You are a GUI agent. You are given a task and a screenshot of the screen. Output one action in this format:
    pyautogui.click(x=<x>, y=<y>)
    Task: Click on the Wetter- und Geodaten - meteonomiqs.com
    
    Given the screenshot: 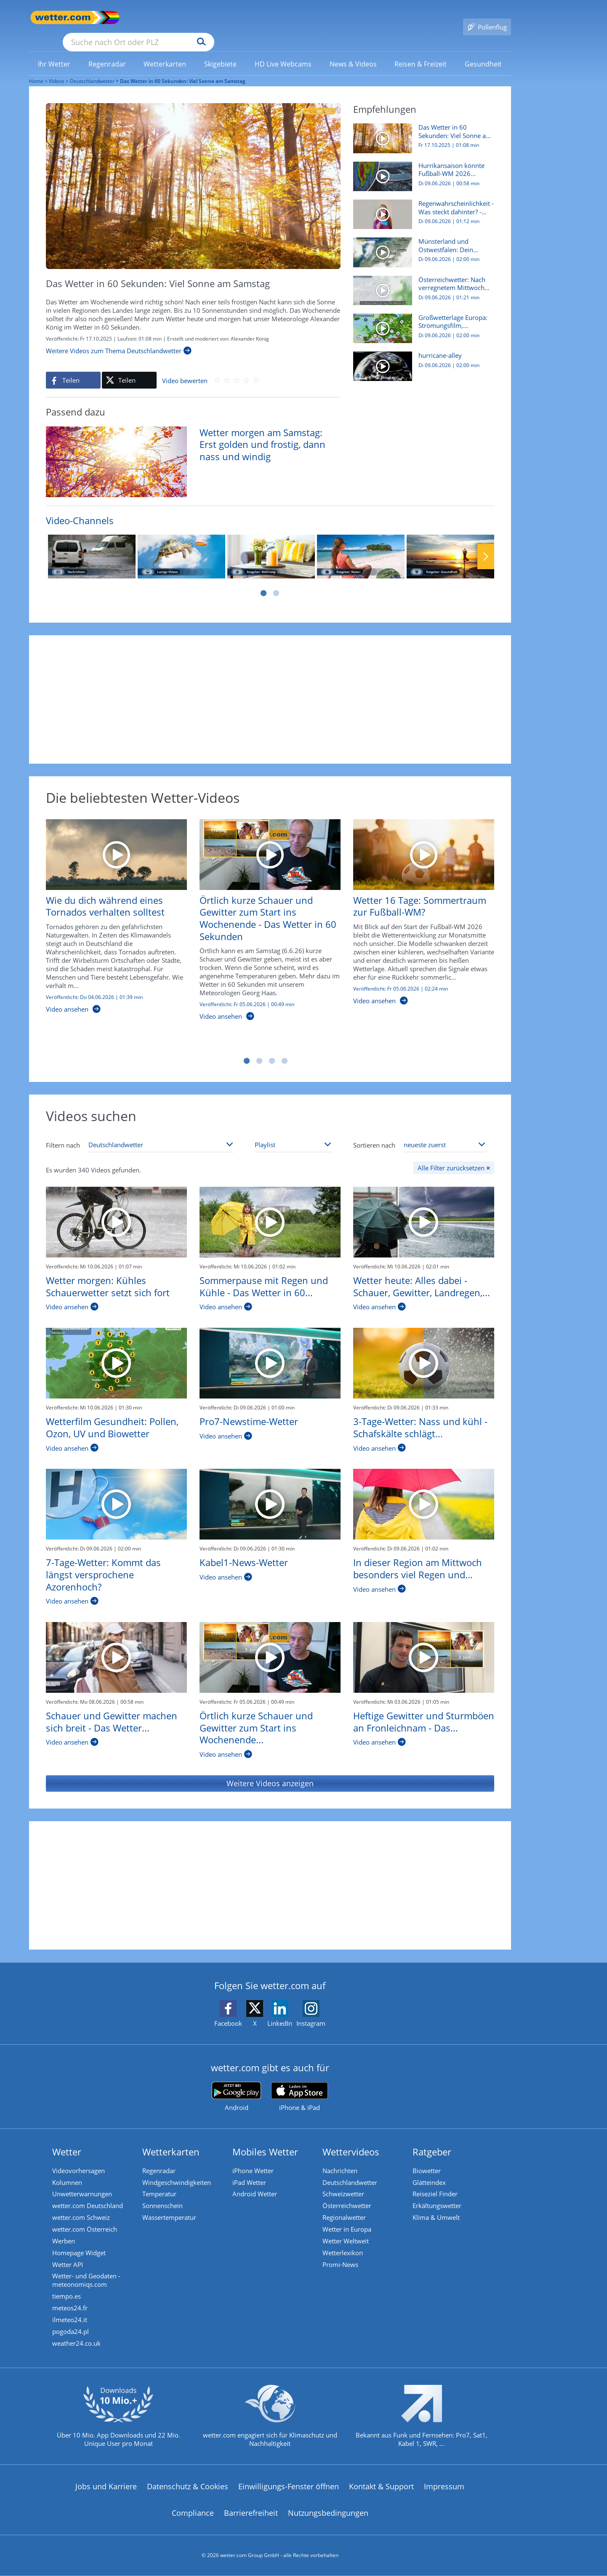 What is the action you would take?
    pyautogui.click(x=88, y=2276)
    